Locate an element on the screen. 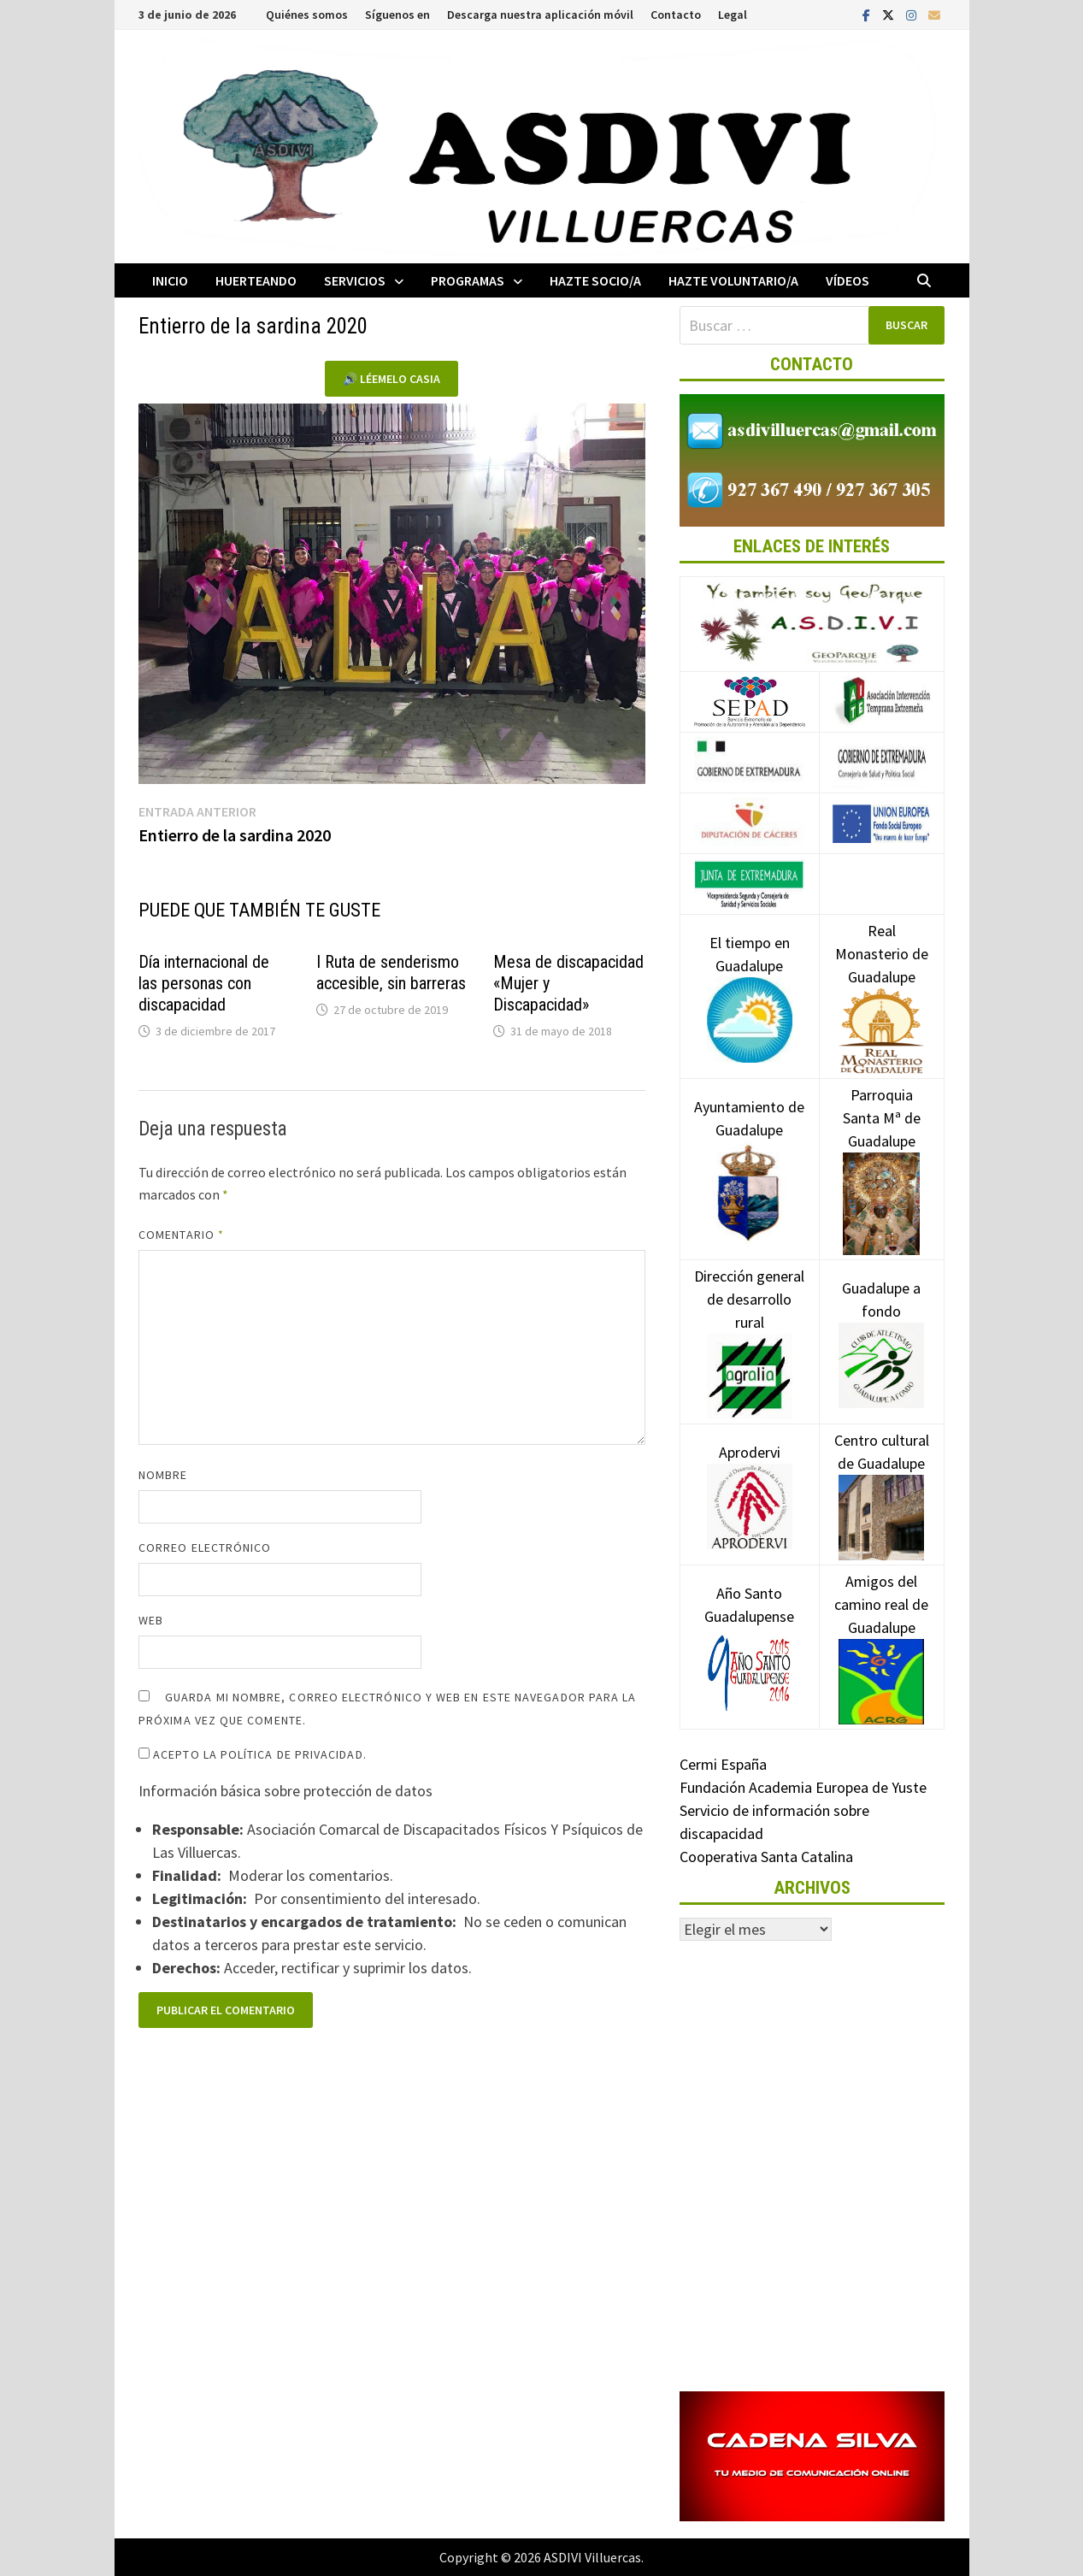 The width and height of the screenshot is (1083, 2576). Real Monasterio de Guadalupe is located at coordinates (881, 980).